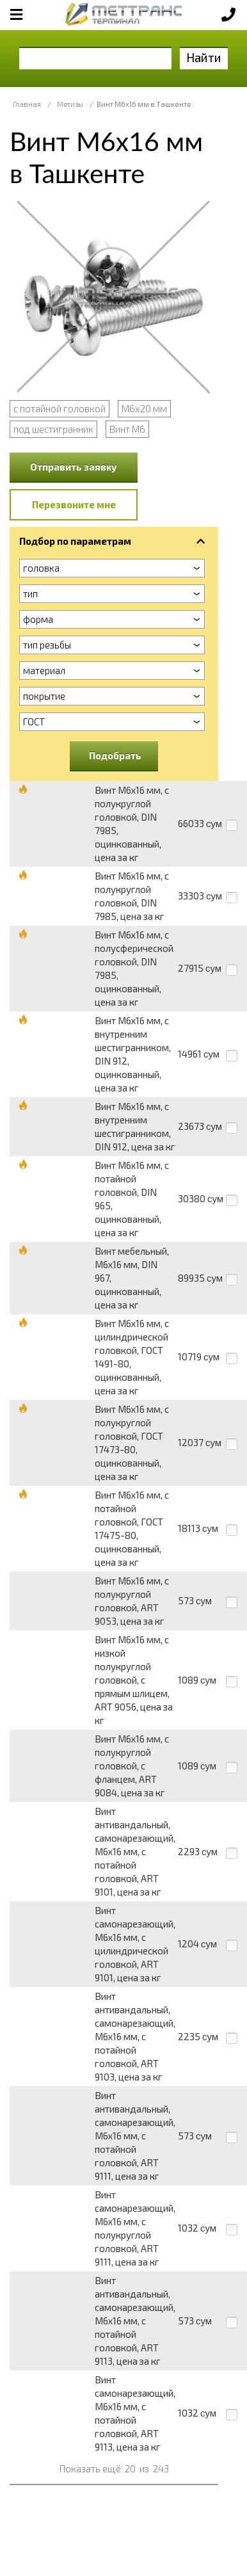  I want to click on Метизы, so click(70, 104).